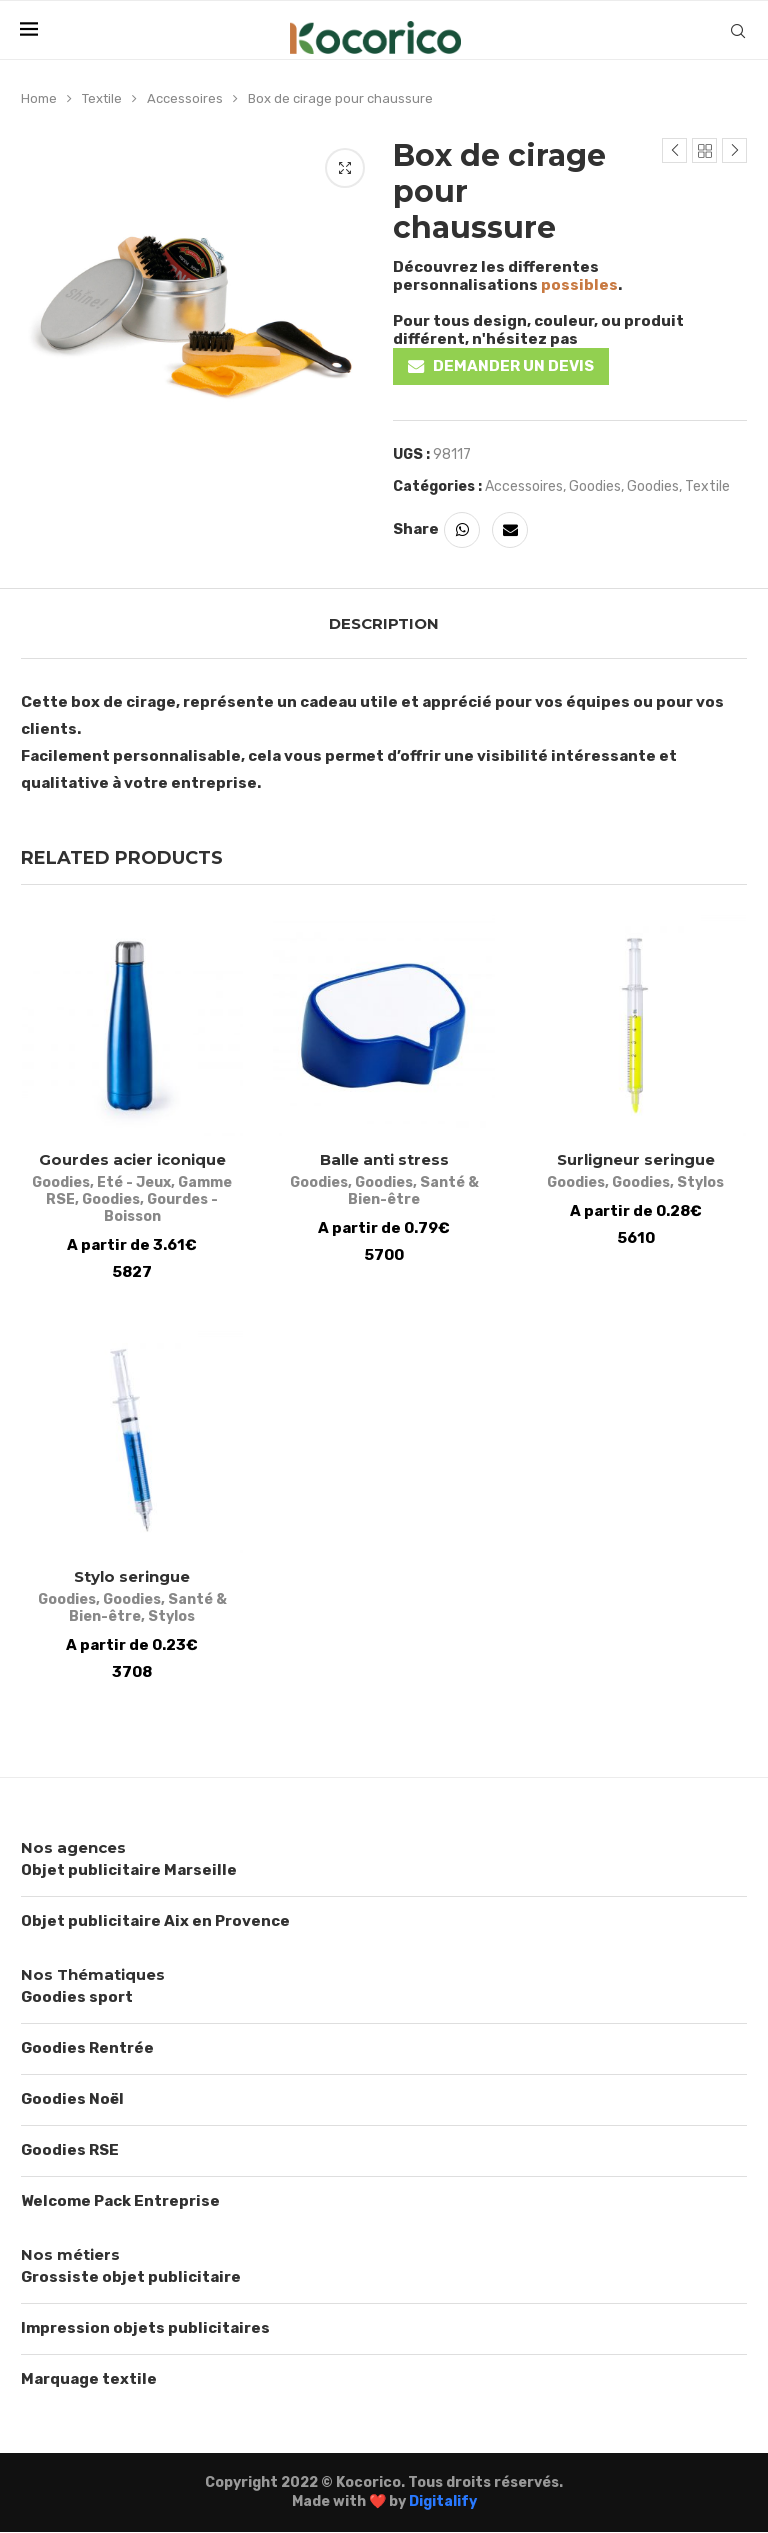 Image resolution: width=768 pixels, height=2533 pixels. What do you see at coordinates (443, 2502) in the screenshot?
I see `Digitalify` at bounding box center [443, 2502].